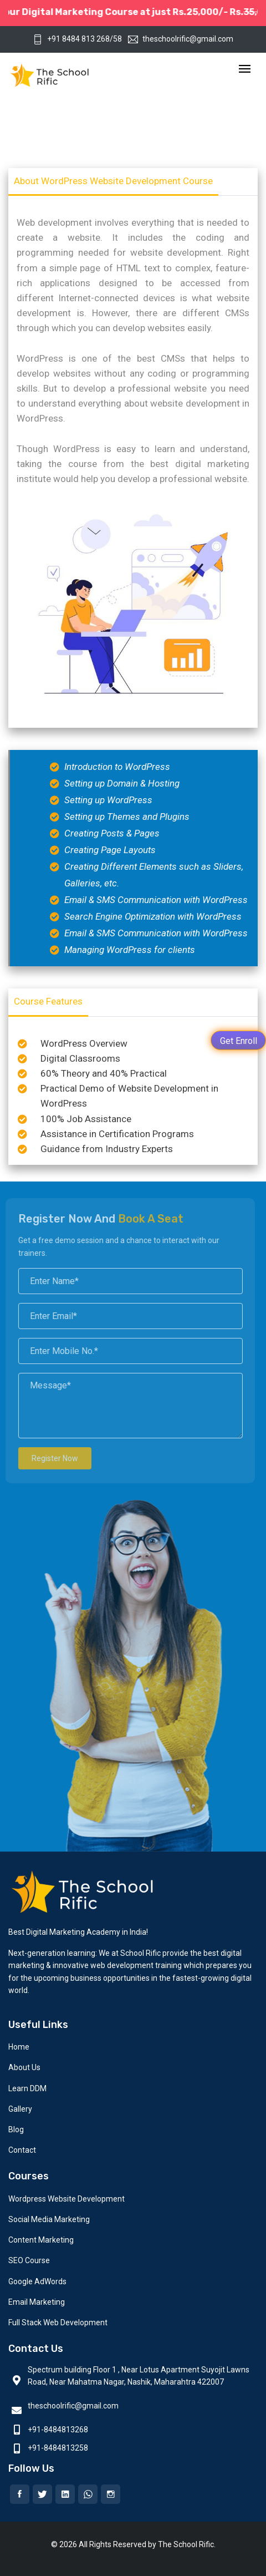  What do you see at coordinates (49, 2219) in the screenshot?
I see `Social Media Marketing` at bounding box center [49, 2219].